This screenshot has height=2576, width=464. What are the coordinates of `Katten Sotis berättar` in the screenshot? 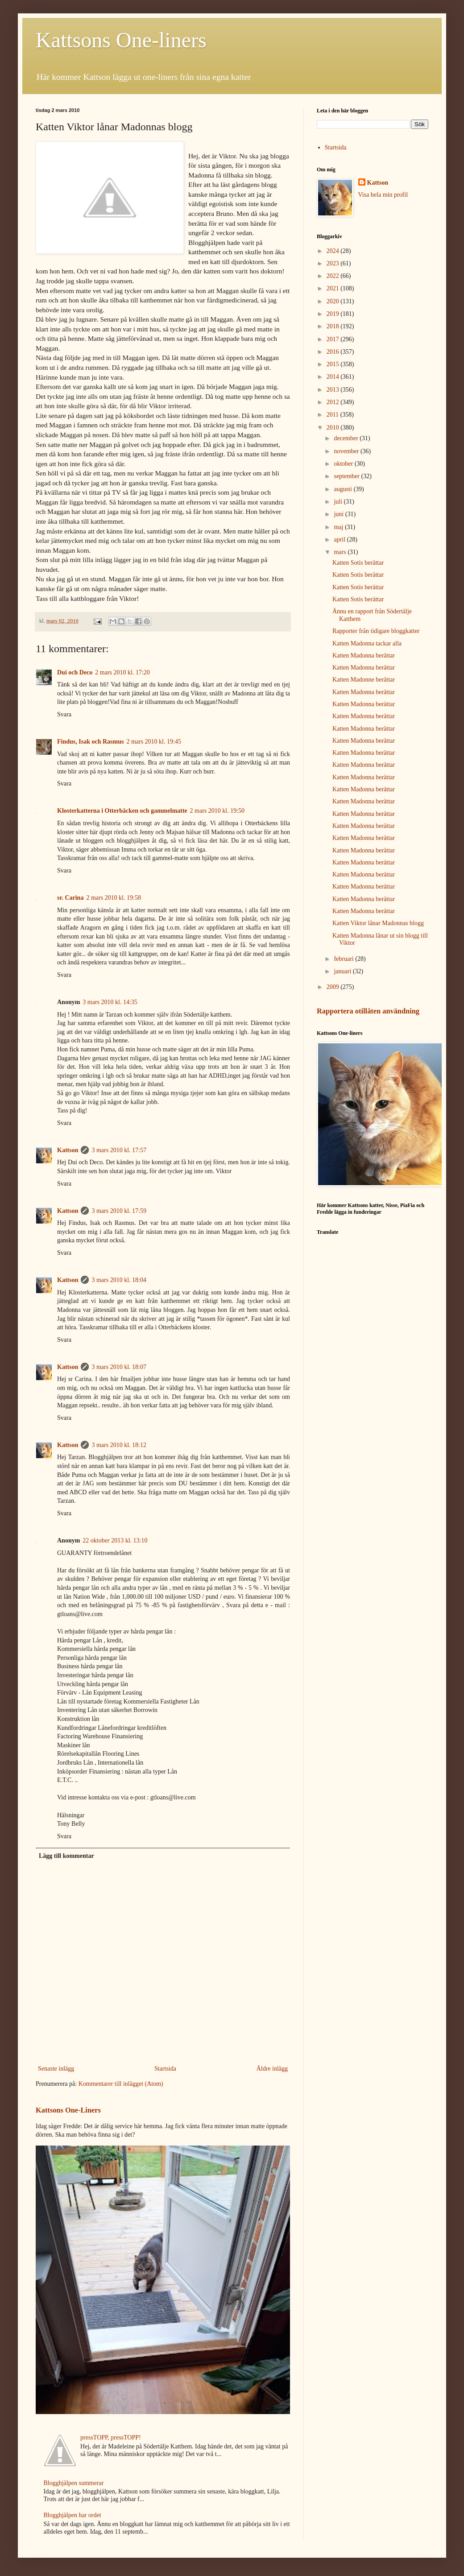 It's located at (358, 562).